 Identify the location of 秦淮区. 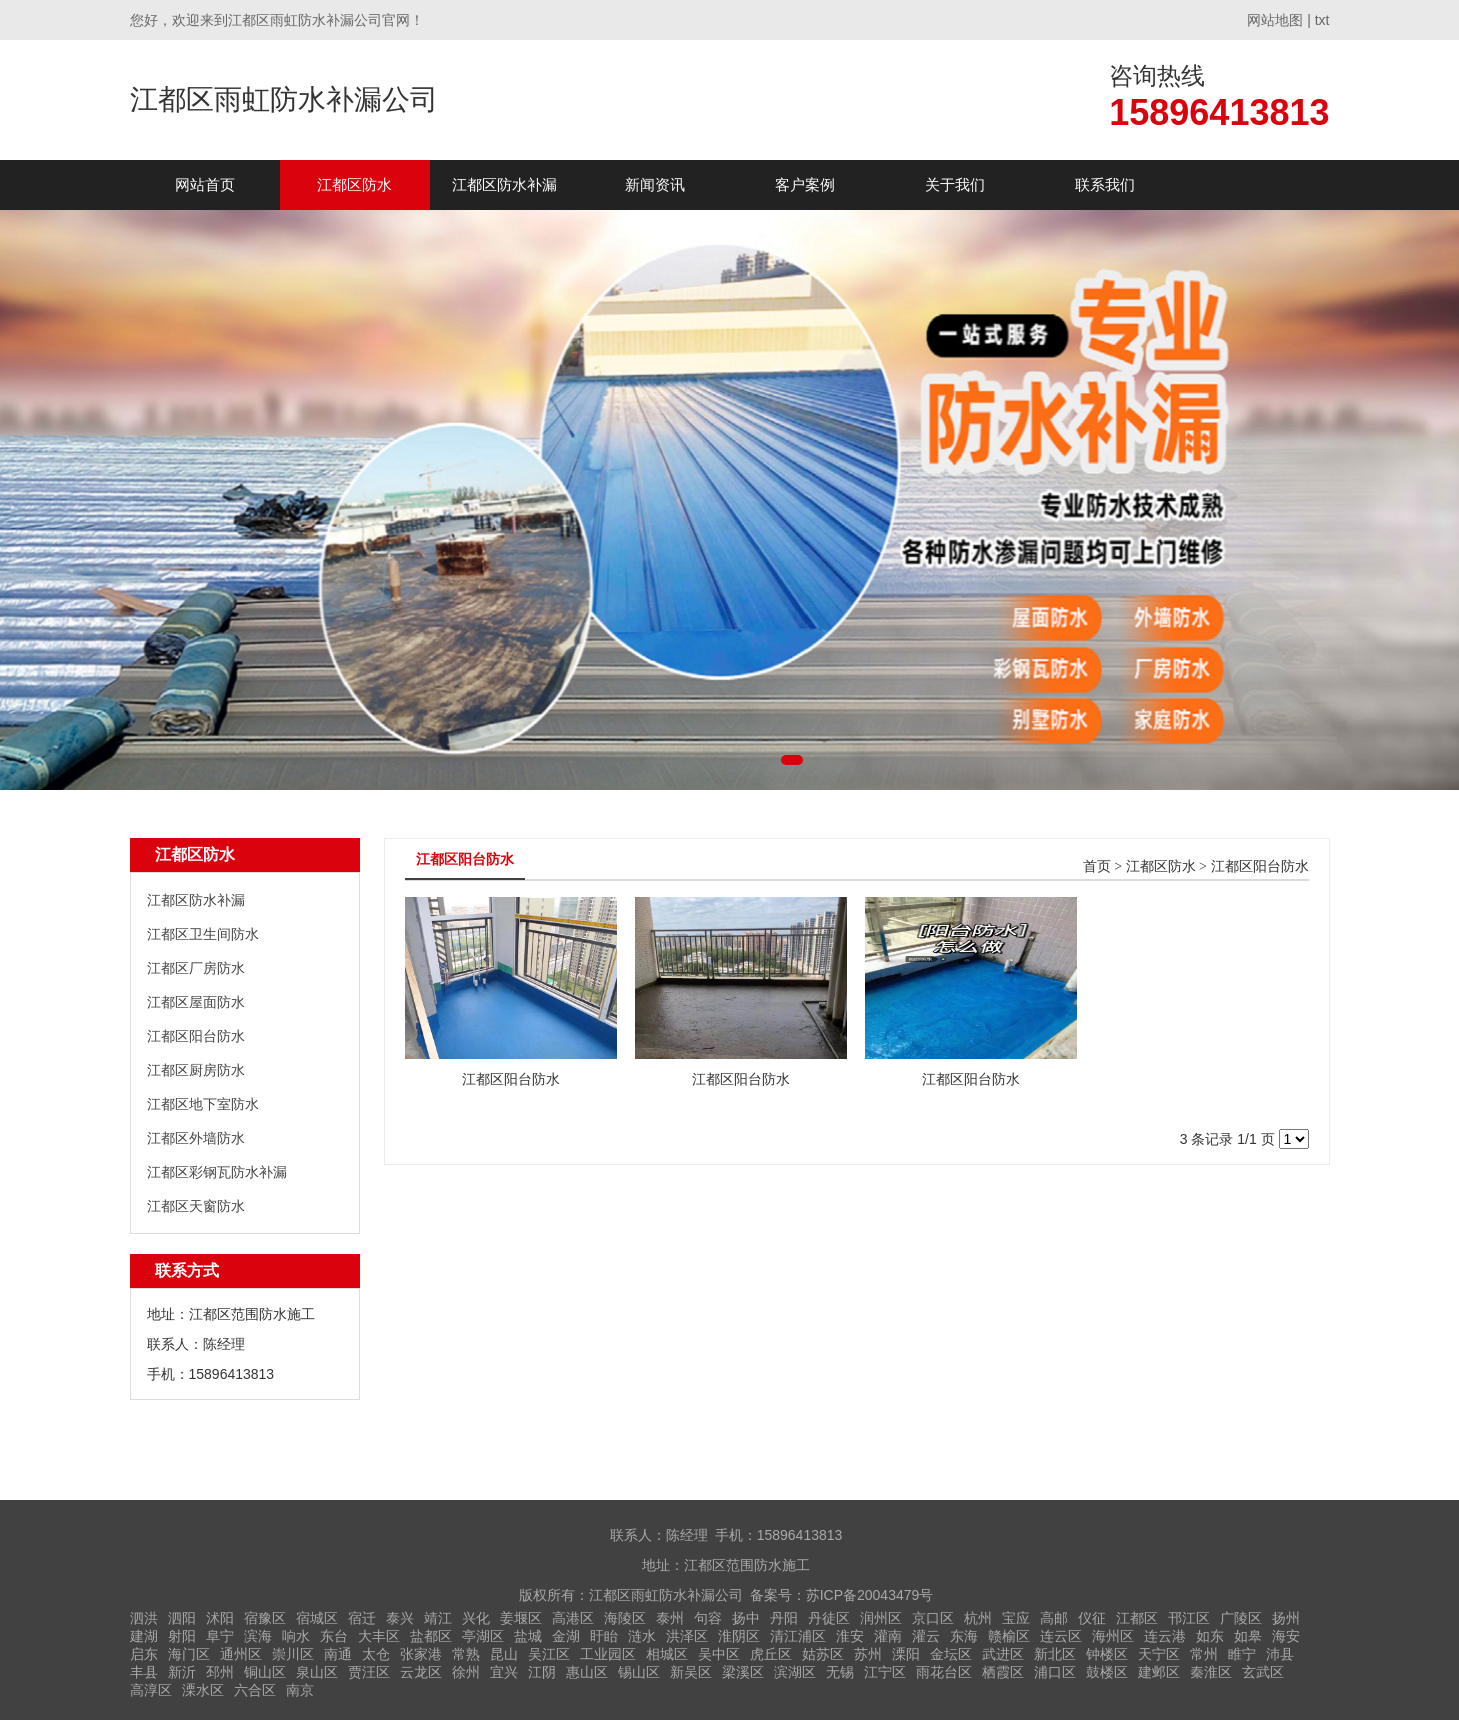
(1211, 1672).